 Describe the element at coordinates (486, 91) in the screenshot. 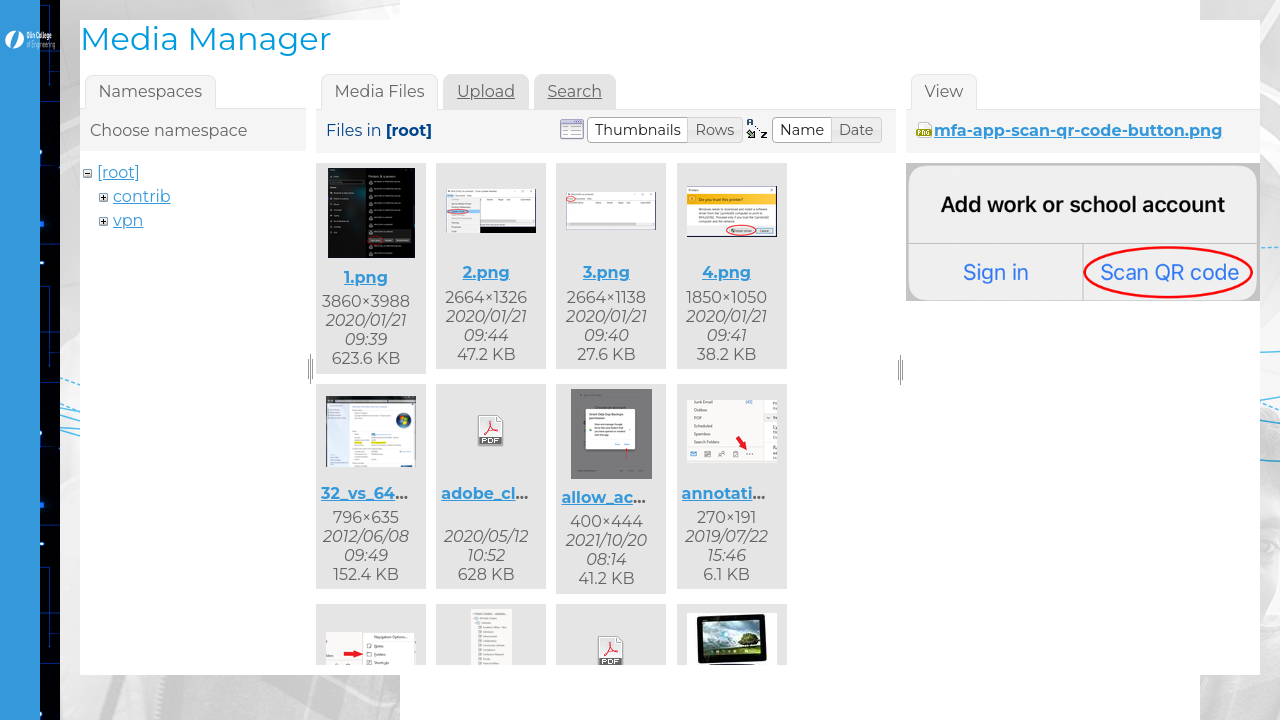

I see `Upload` at that location.